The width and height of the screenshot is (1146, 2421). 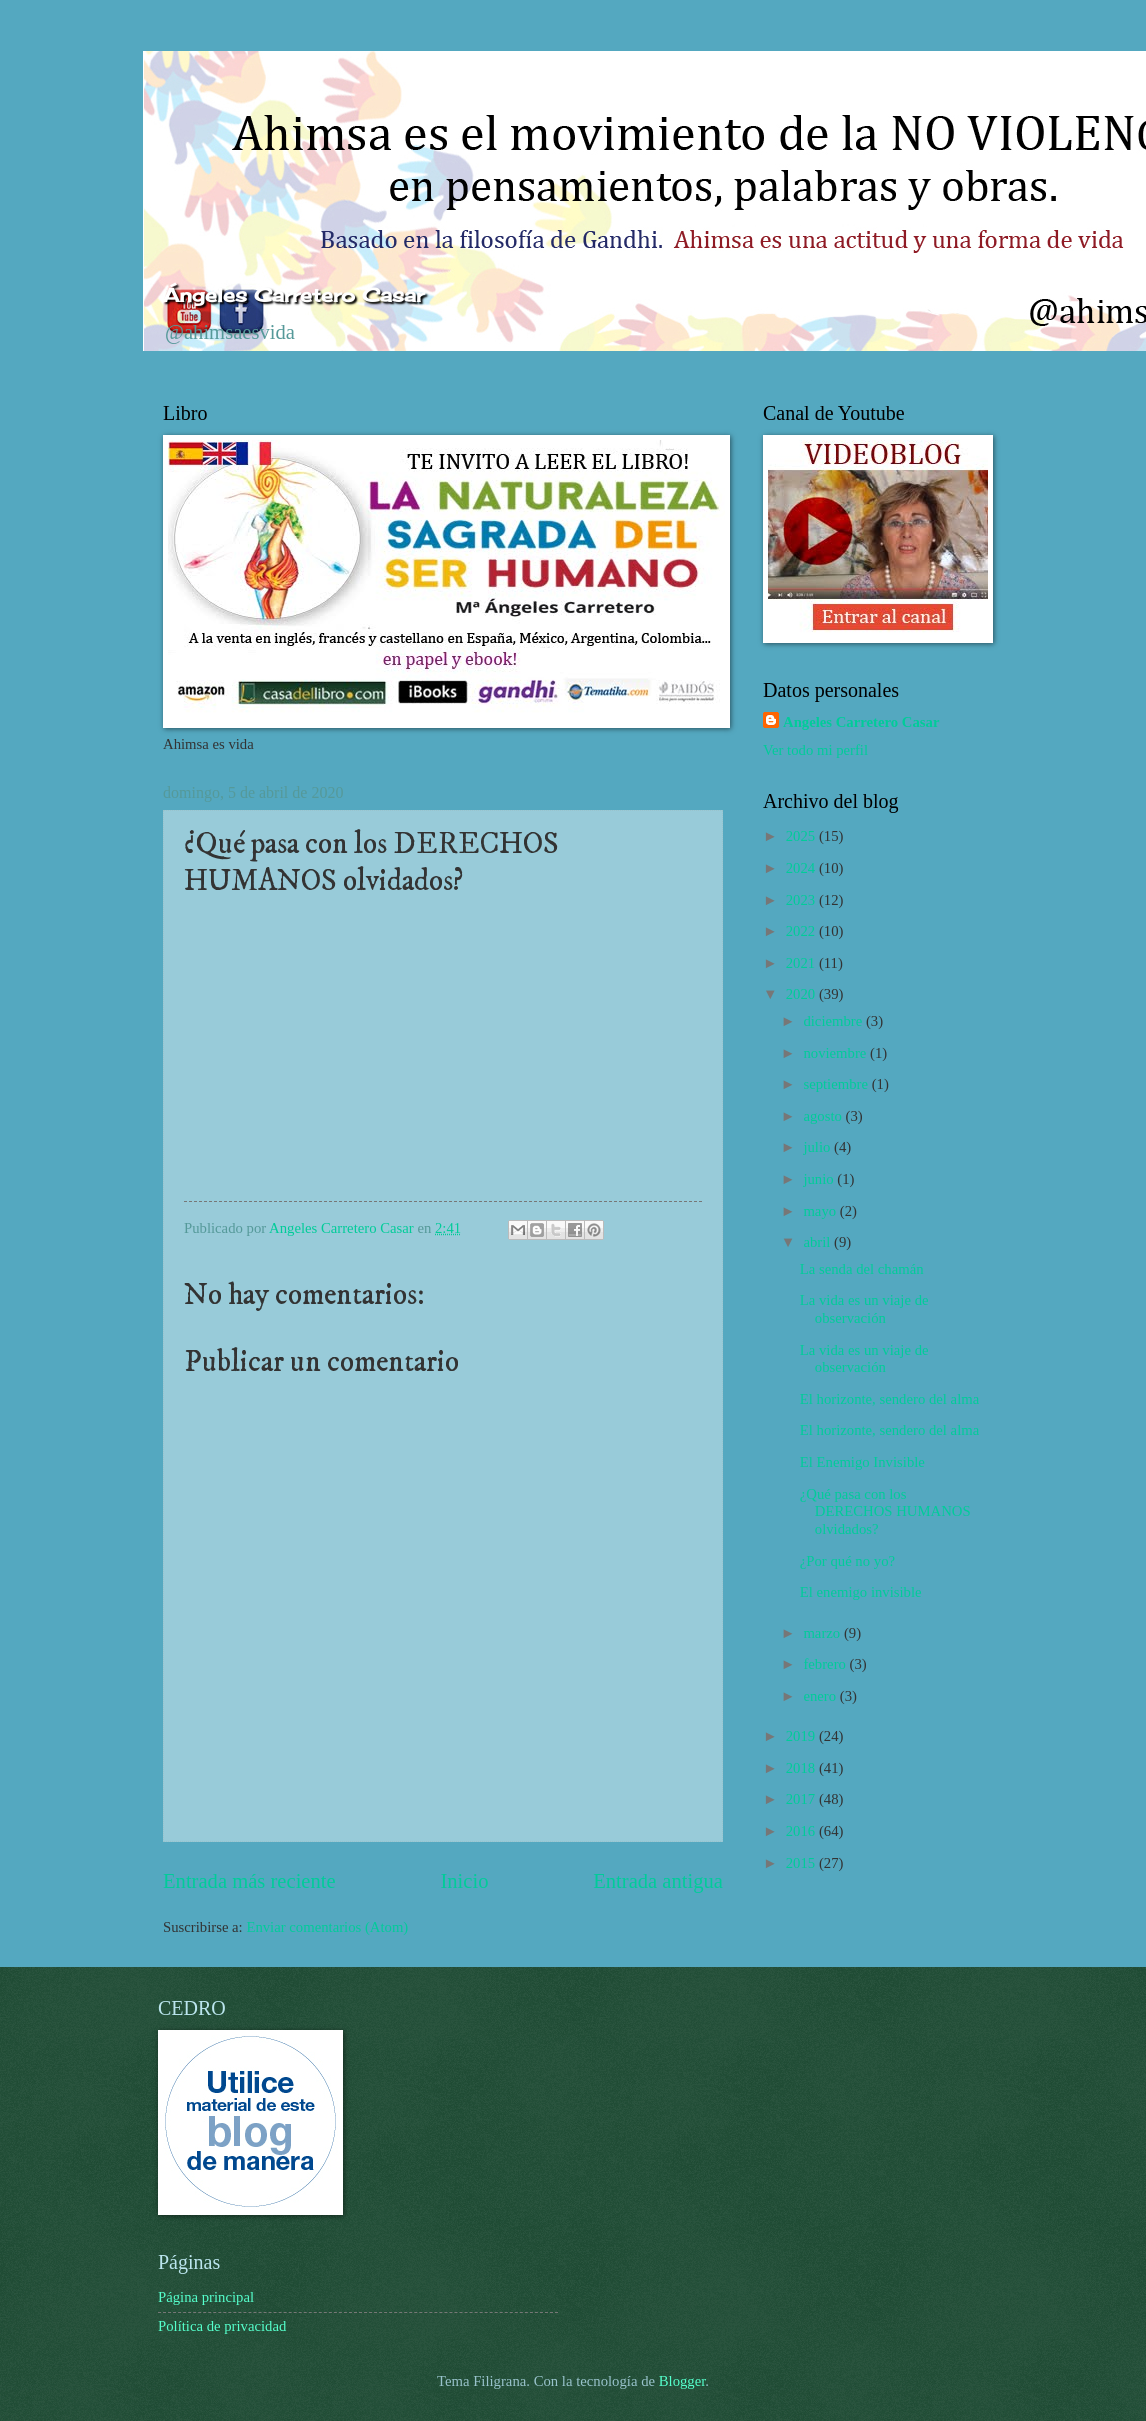 I want to click on agosto, so click(x=824, y=1116).